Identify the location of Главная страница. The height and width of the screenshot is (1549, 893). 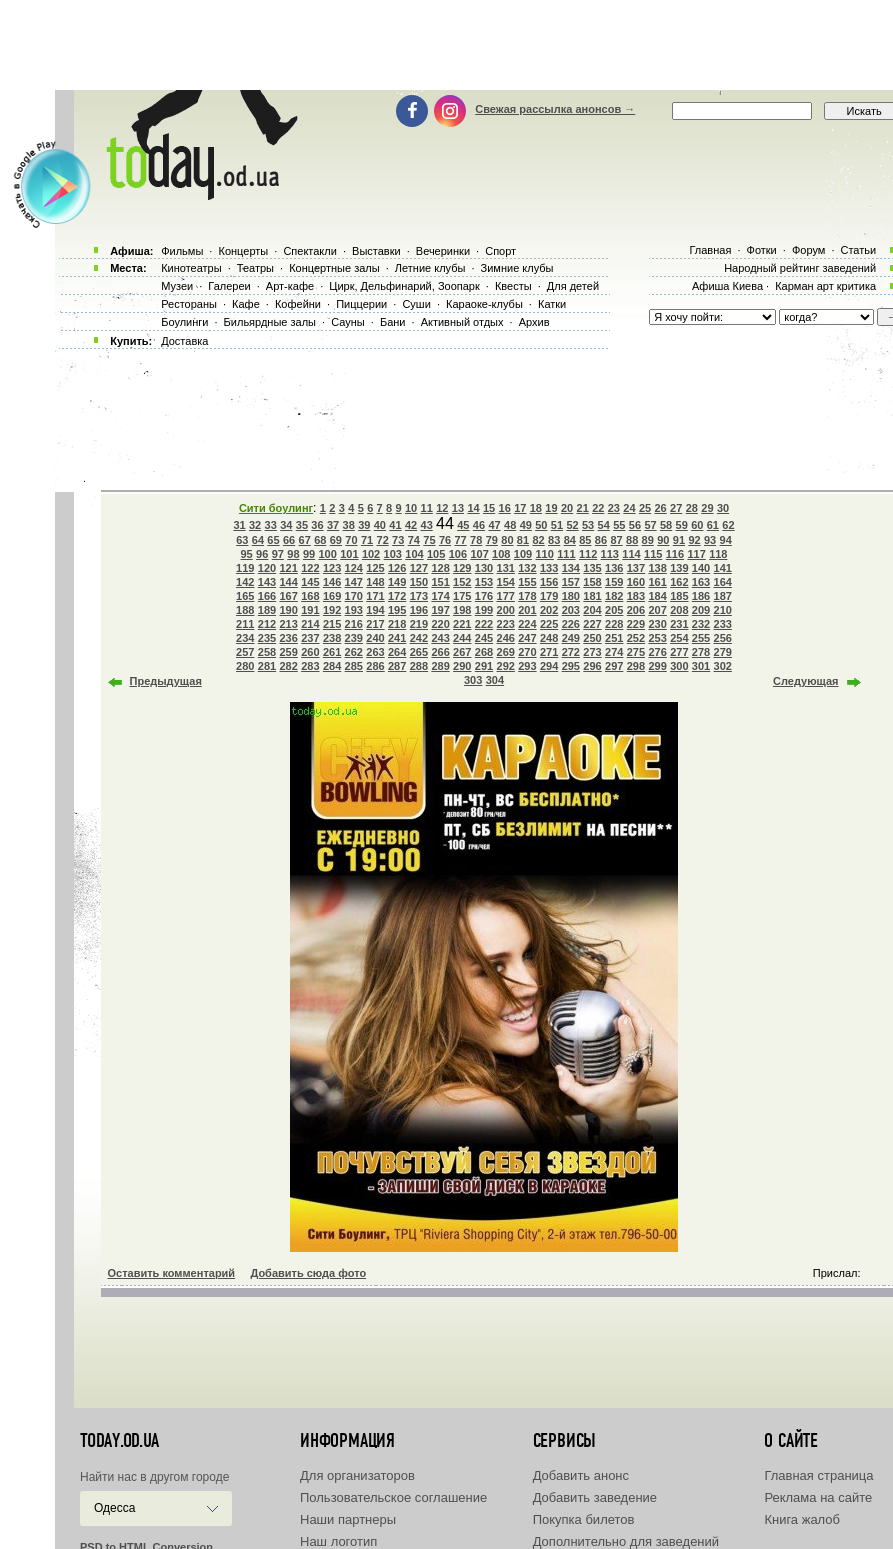
(818, 1475).